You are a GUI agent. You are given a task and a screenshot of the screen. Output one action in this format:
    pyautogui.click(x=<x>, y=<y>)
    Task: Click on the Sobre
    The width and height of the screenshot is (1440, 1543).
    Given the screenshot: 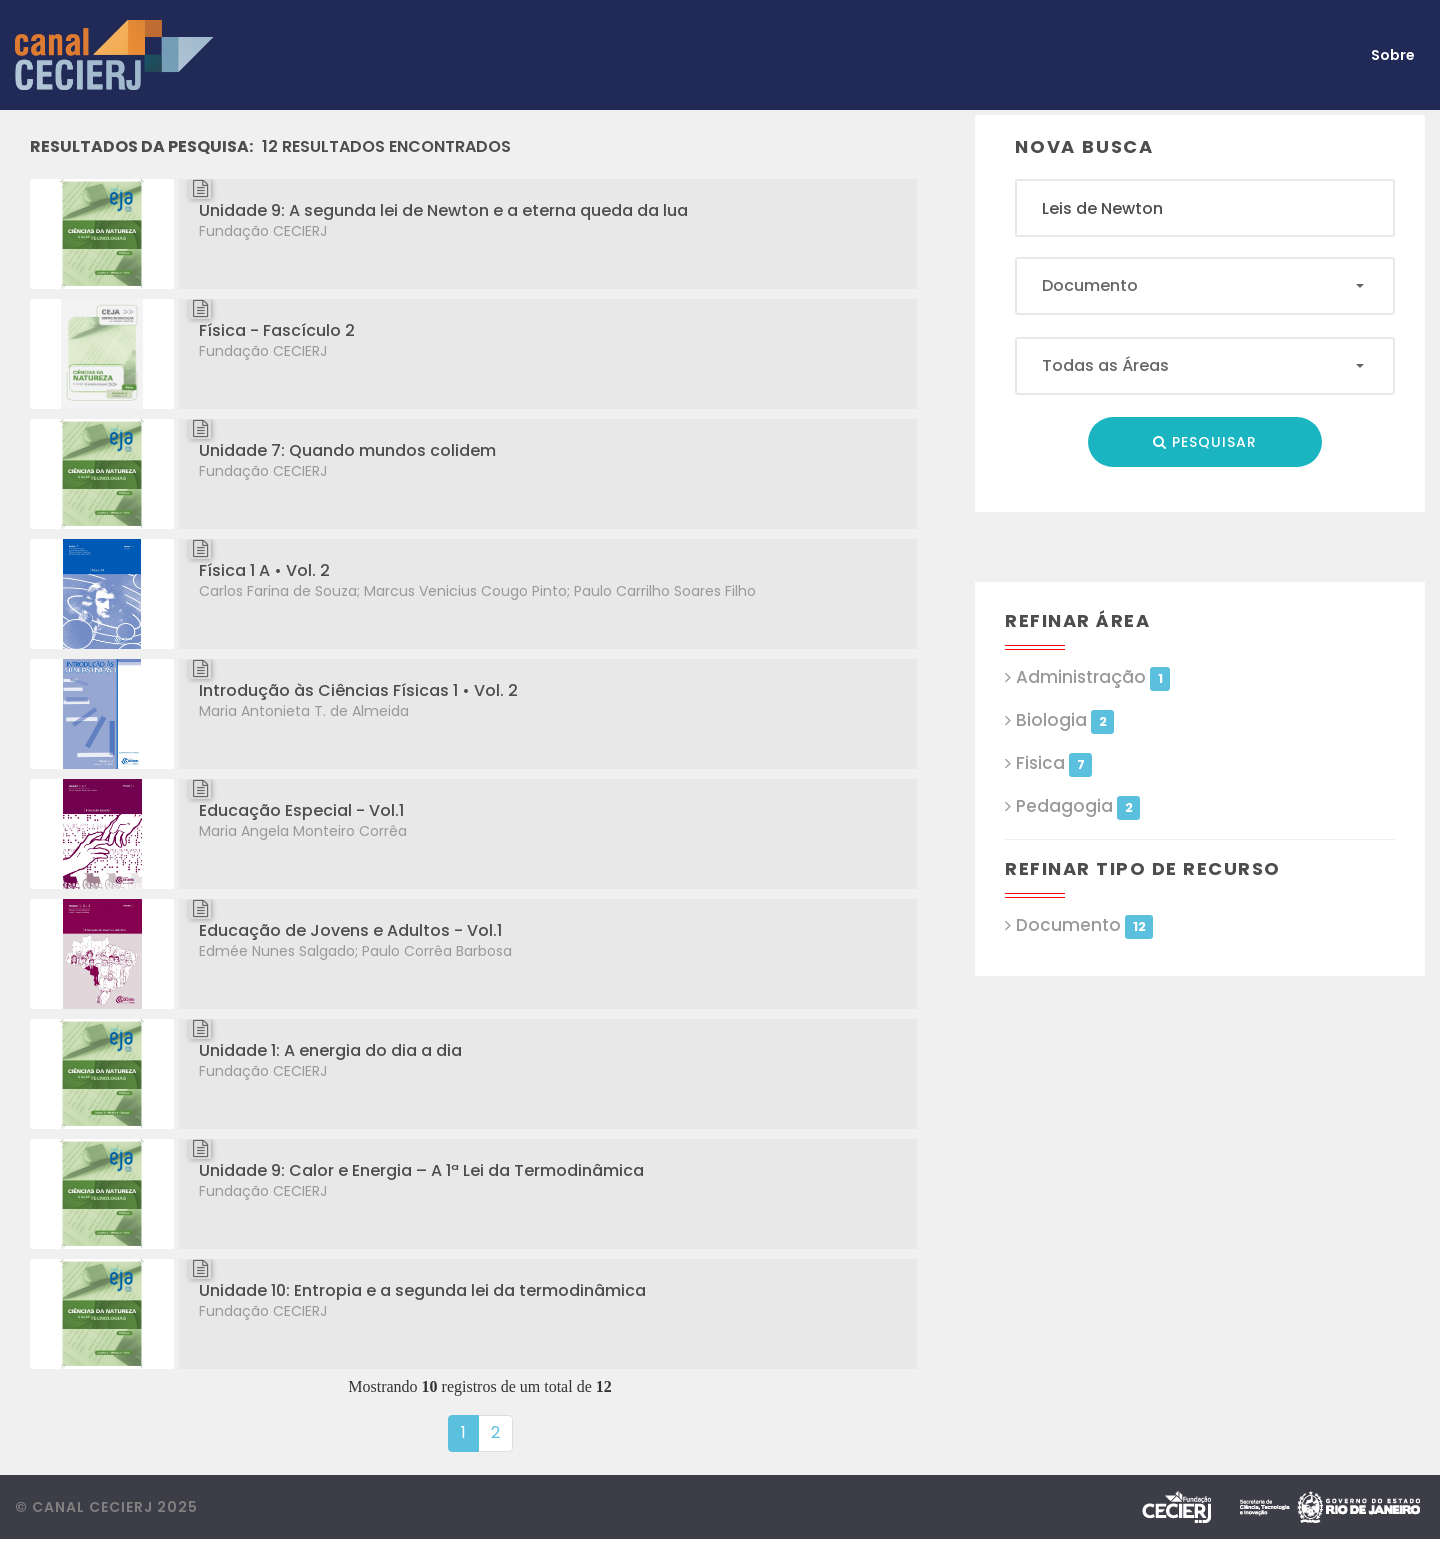 What is the action you would take?
    pyautogui.click(x=1393, y=55)
    